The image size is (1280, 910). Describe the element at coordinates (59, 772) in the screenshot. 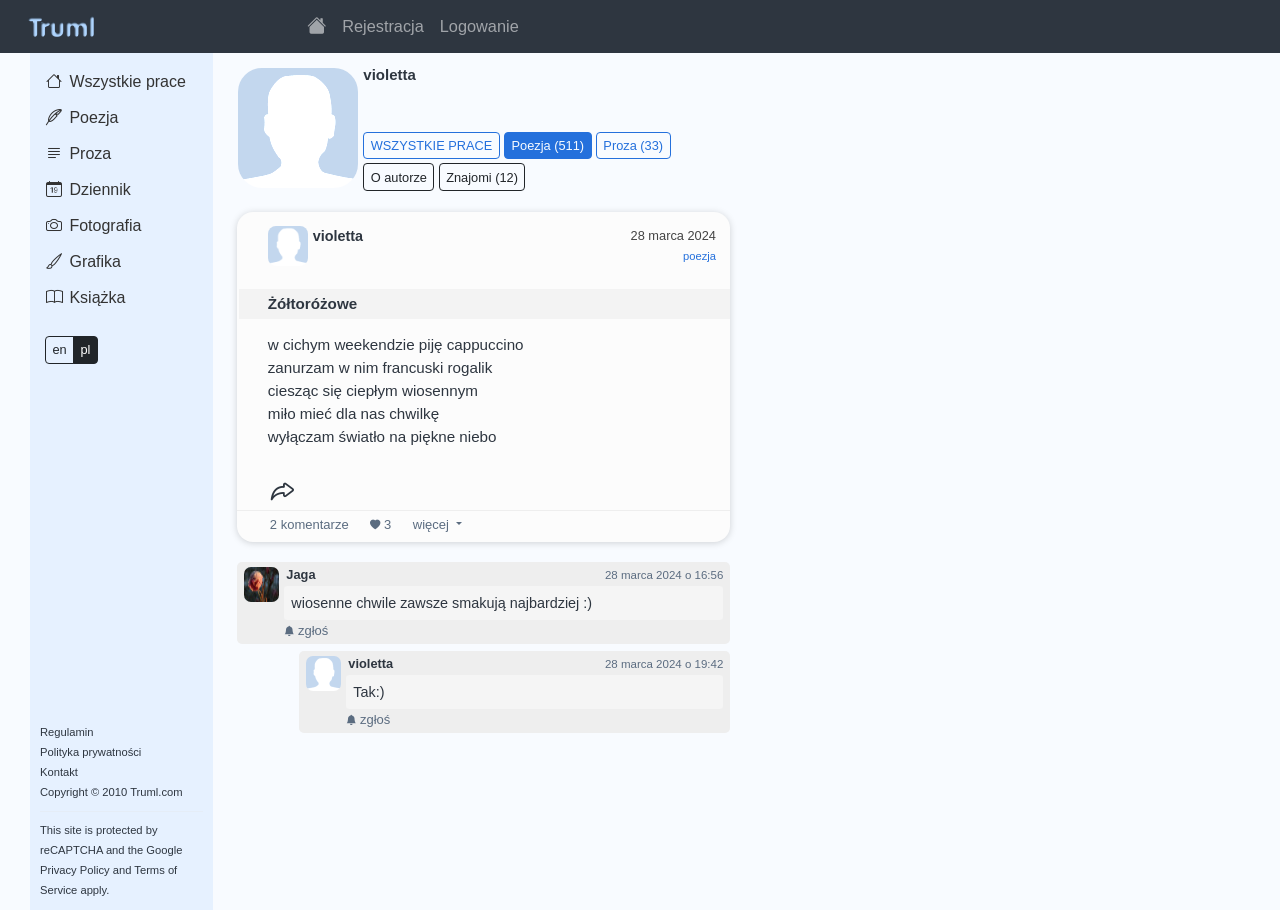

I see `Kontakt` at that location.